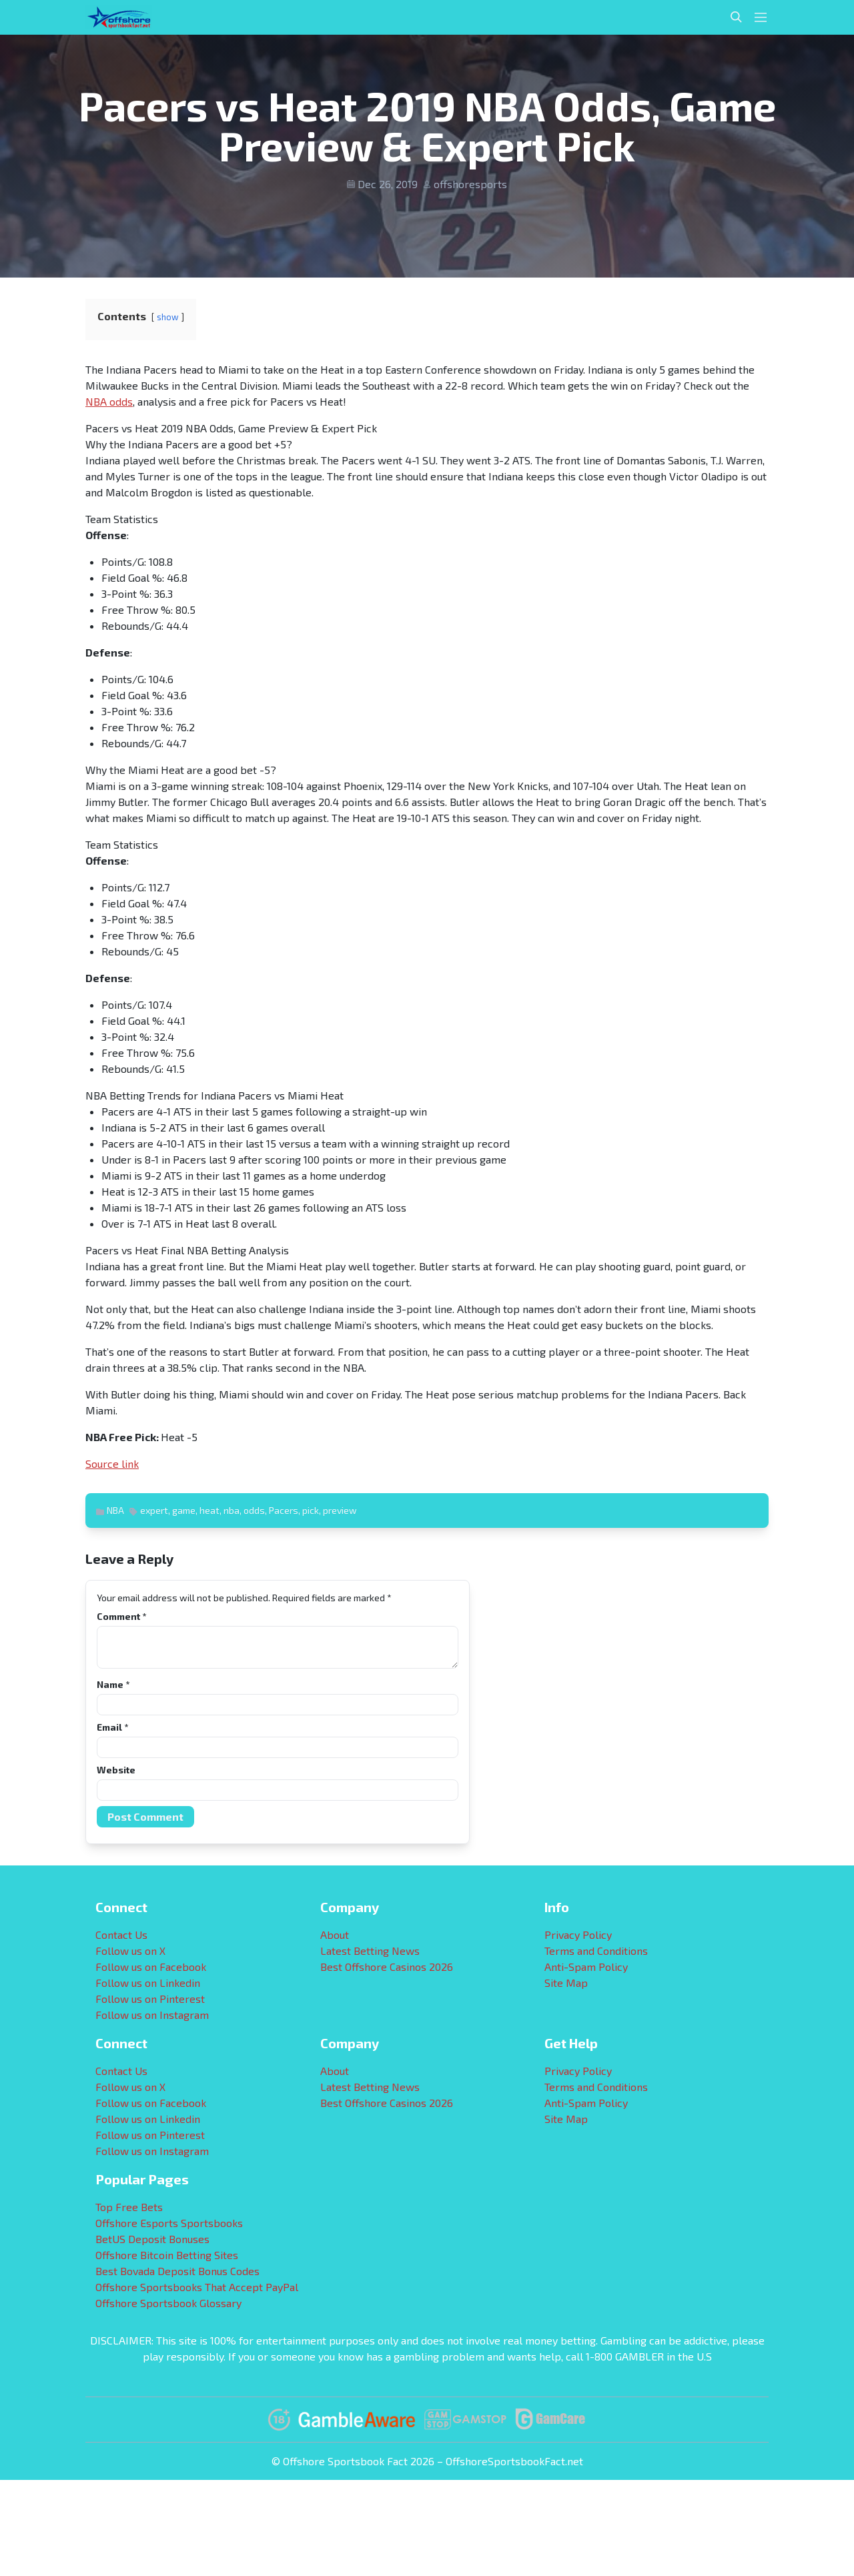 The width and height of the screenshot is (854, 2576). What do you see at coordinates (166, 2254) in the screenshot?
I see `Offshore Bitcoin Betting Sites` at bounding box center [166, 2254].